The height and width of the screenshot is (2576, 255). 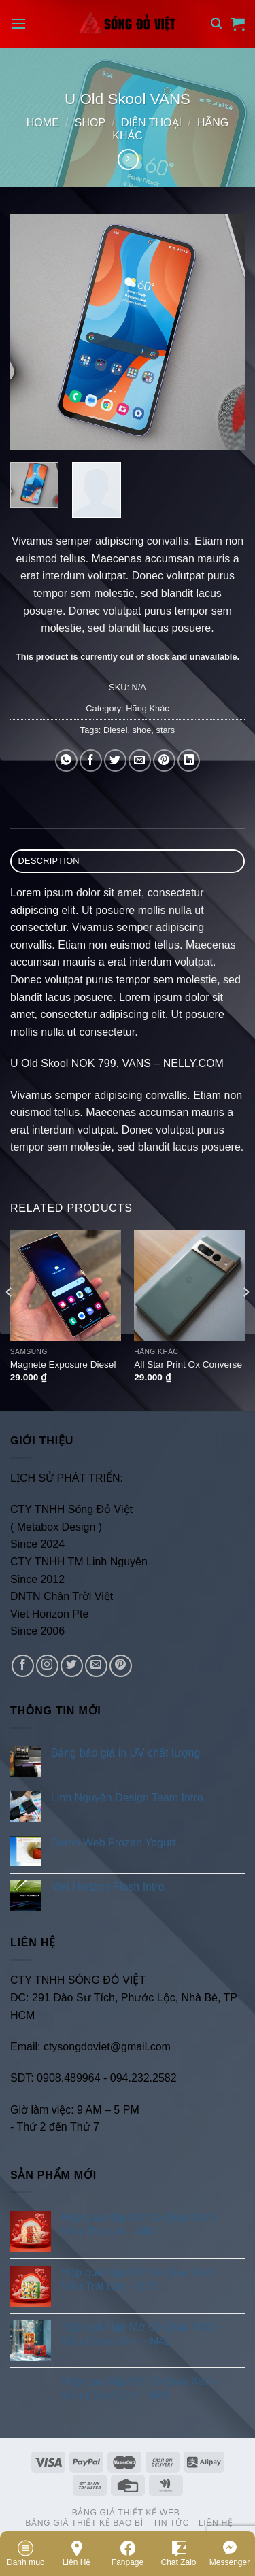 What do you see at coordinates (72, 1666) in the screenshot?
I see `[Follow on Twitter]` at bounding box center [72, 1666].